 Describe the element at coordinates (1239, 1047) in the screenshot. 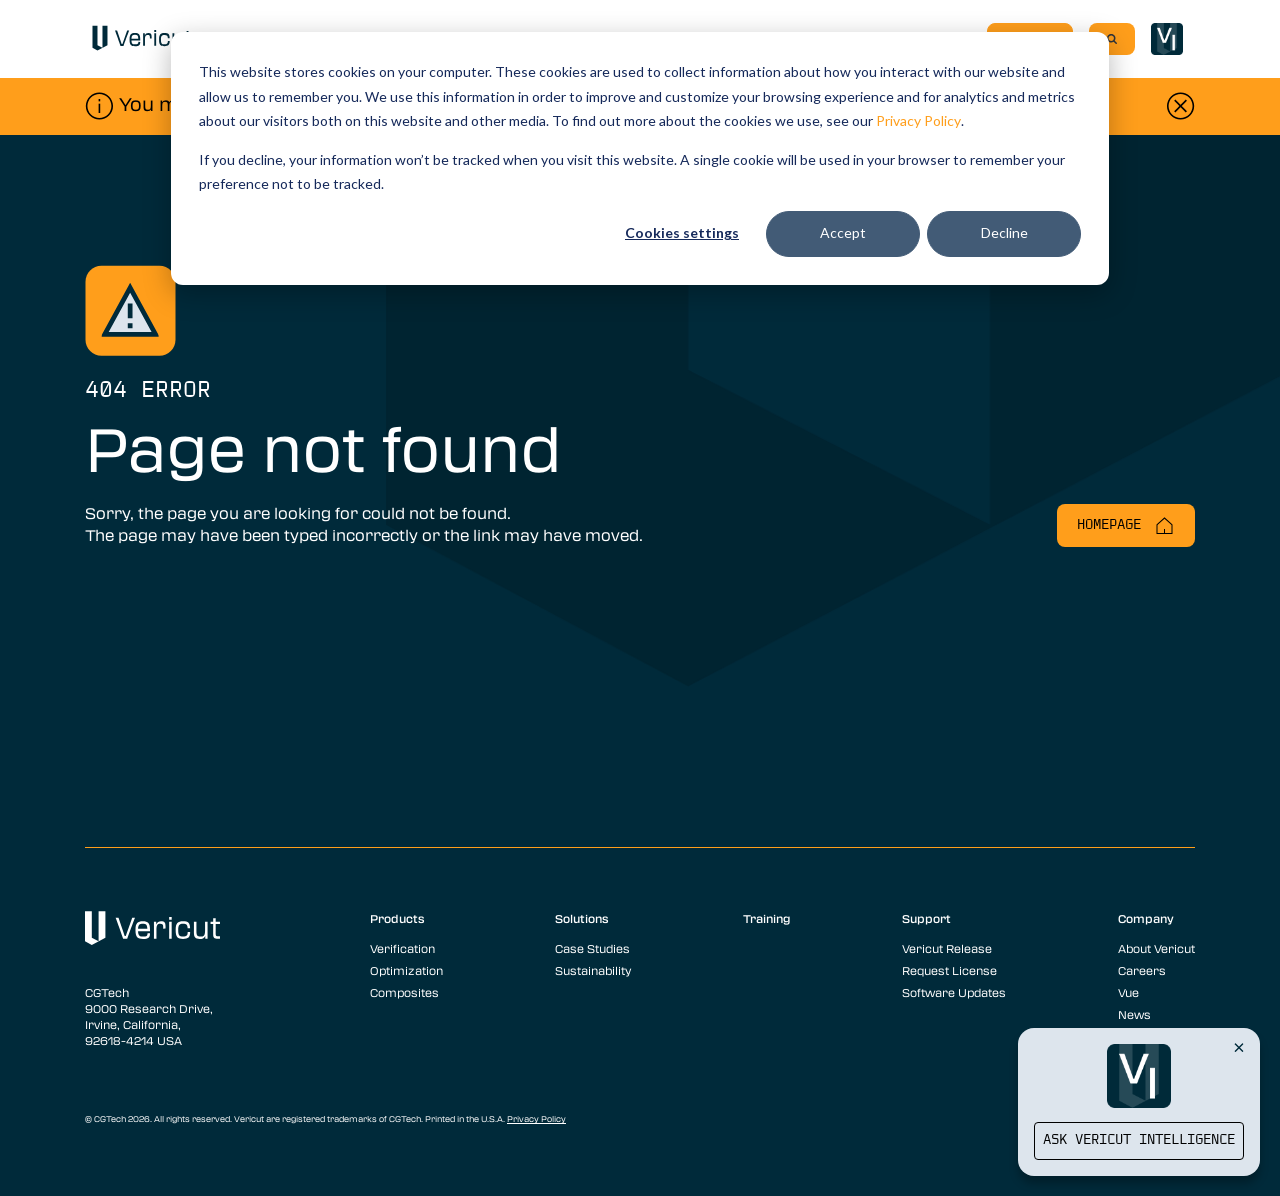

I see `[Close Vericut Intelligence]` at that location.